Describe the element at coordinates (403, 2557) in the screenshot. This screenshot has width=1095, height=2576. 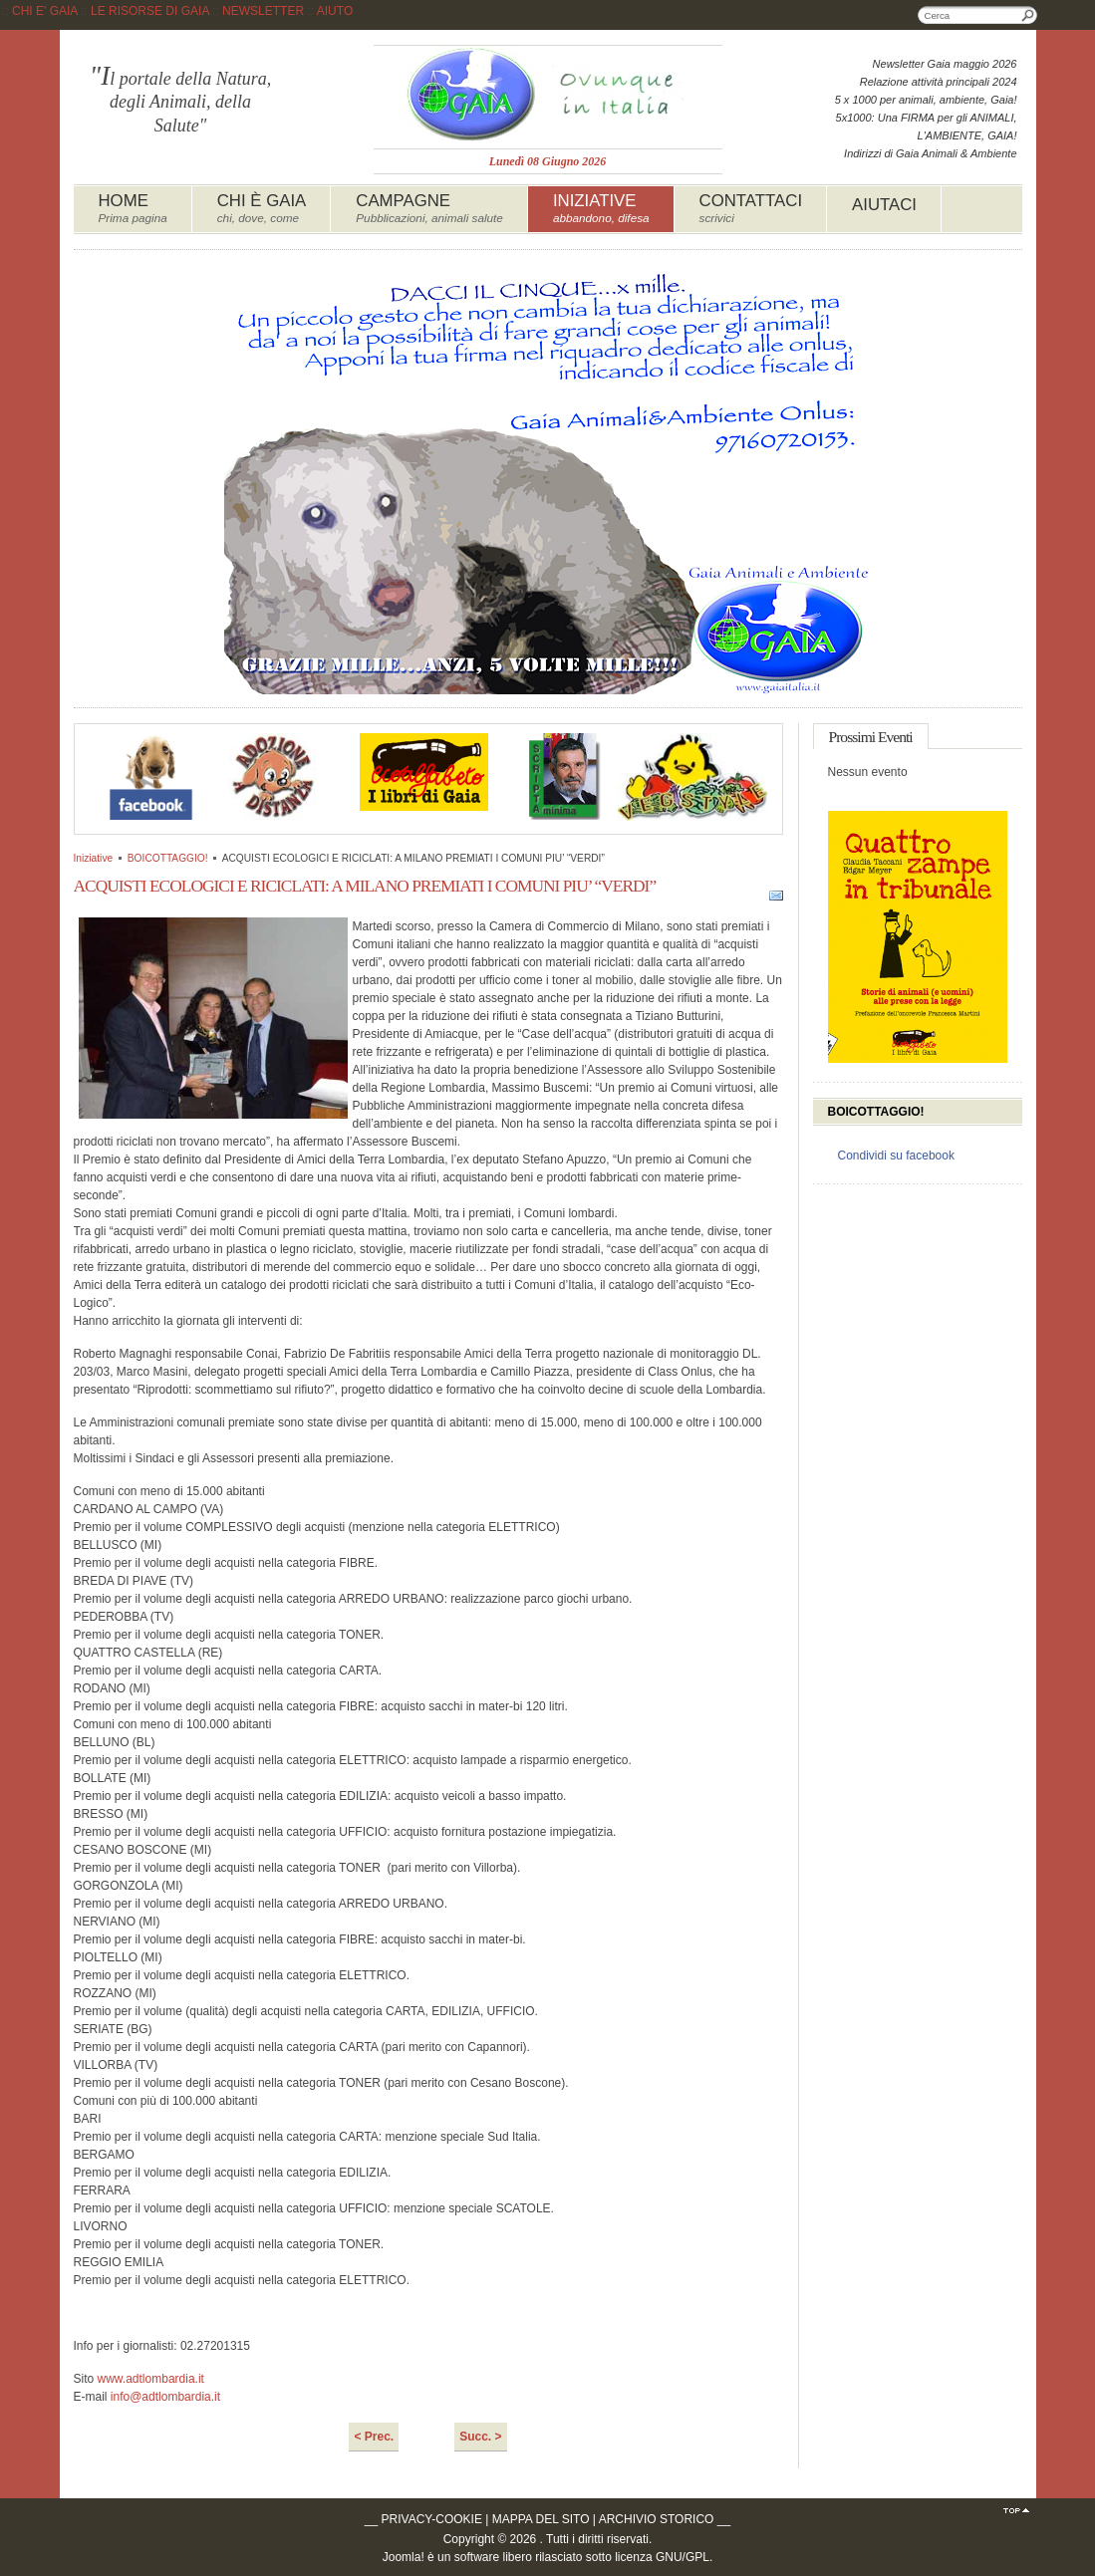
I see `Joomla!` at that location.